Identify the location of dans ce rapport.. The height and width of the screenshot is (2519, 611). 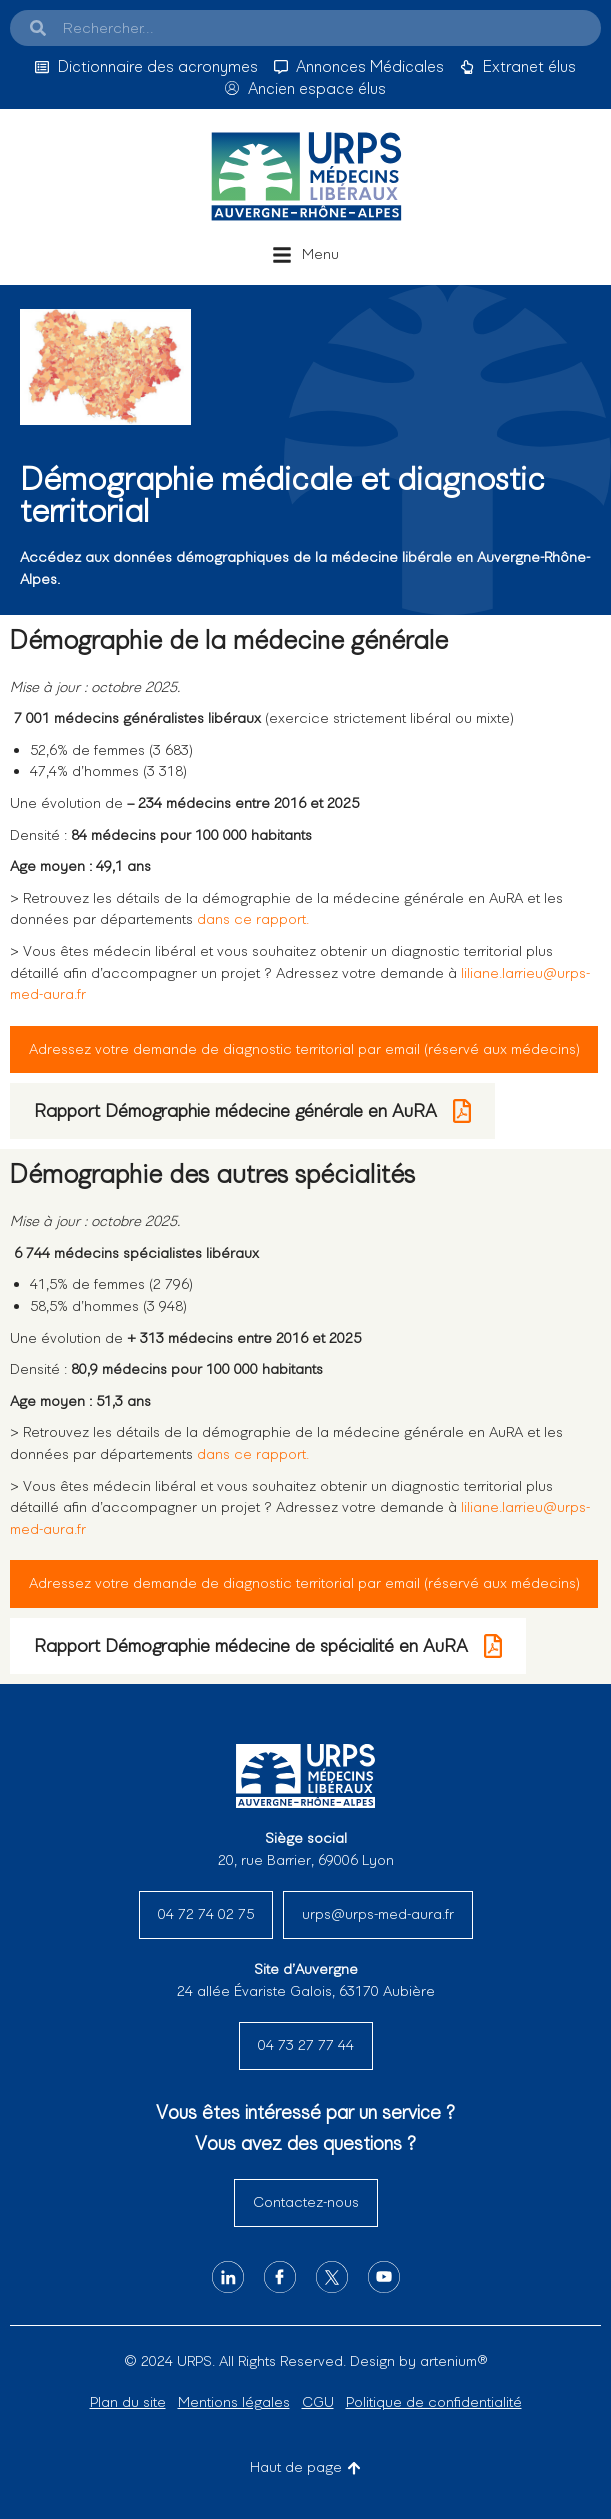
(253, 919).